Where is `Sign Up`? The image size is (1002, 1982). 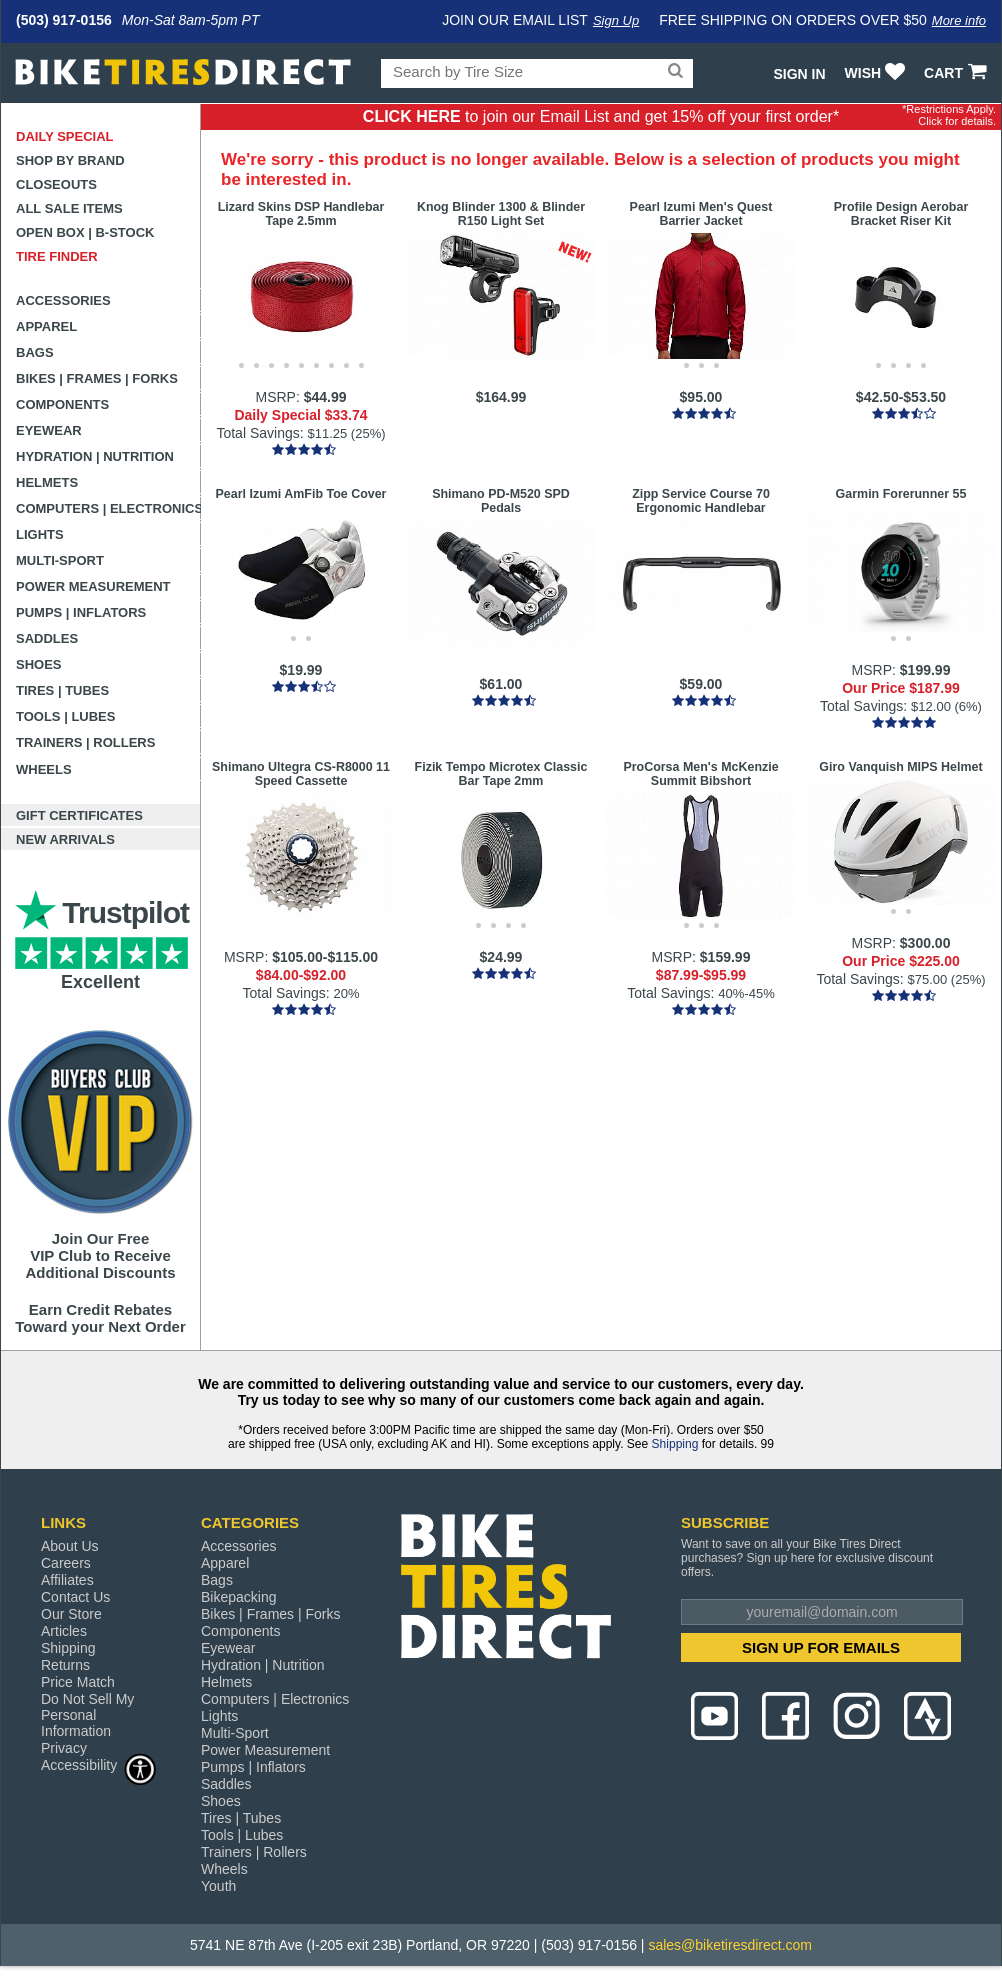
Sign Up is located at coordinates (616, 20).